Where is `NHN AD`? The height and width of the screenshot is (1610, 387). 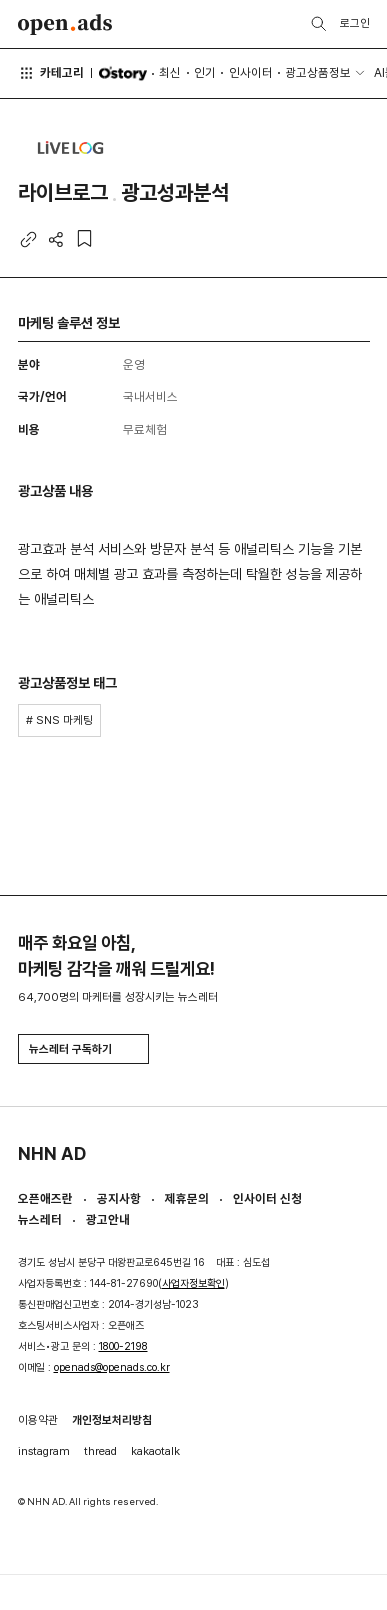 NHN AD is located at coordinates (52, 1153).